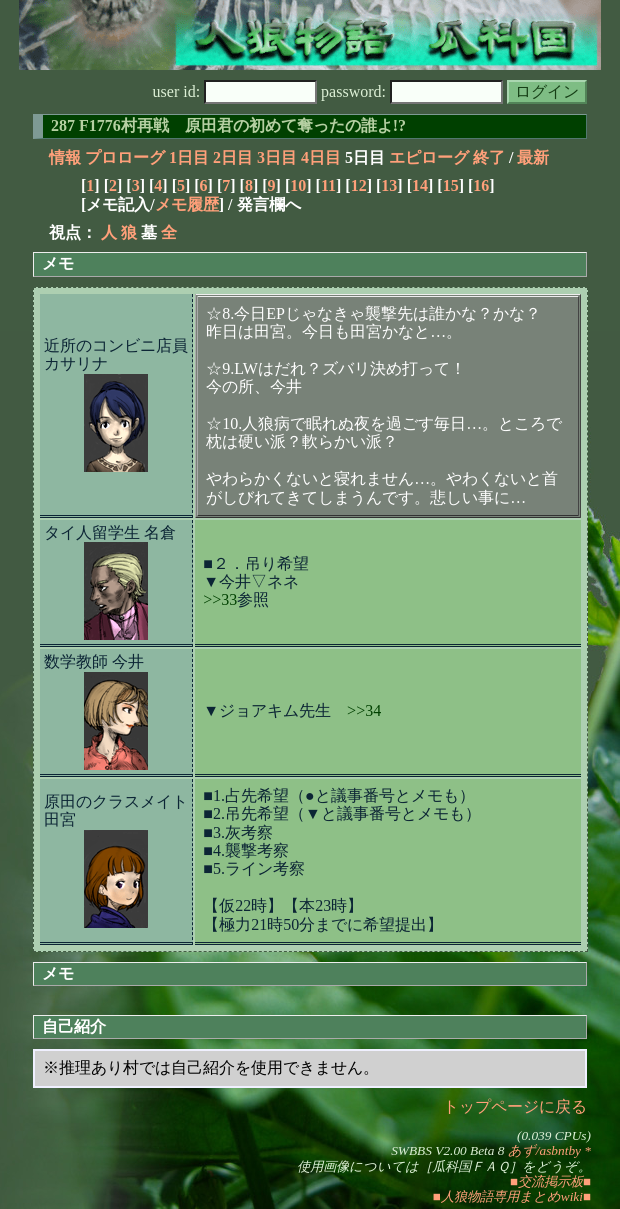 The height and width of the screenshot is (1209, 620). Describe the element at coordinates (489, 157) in the screenshot. I see `終了` at that location.